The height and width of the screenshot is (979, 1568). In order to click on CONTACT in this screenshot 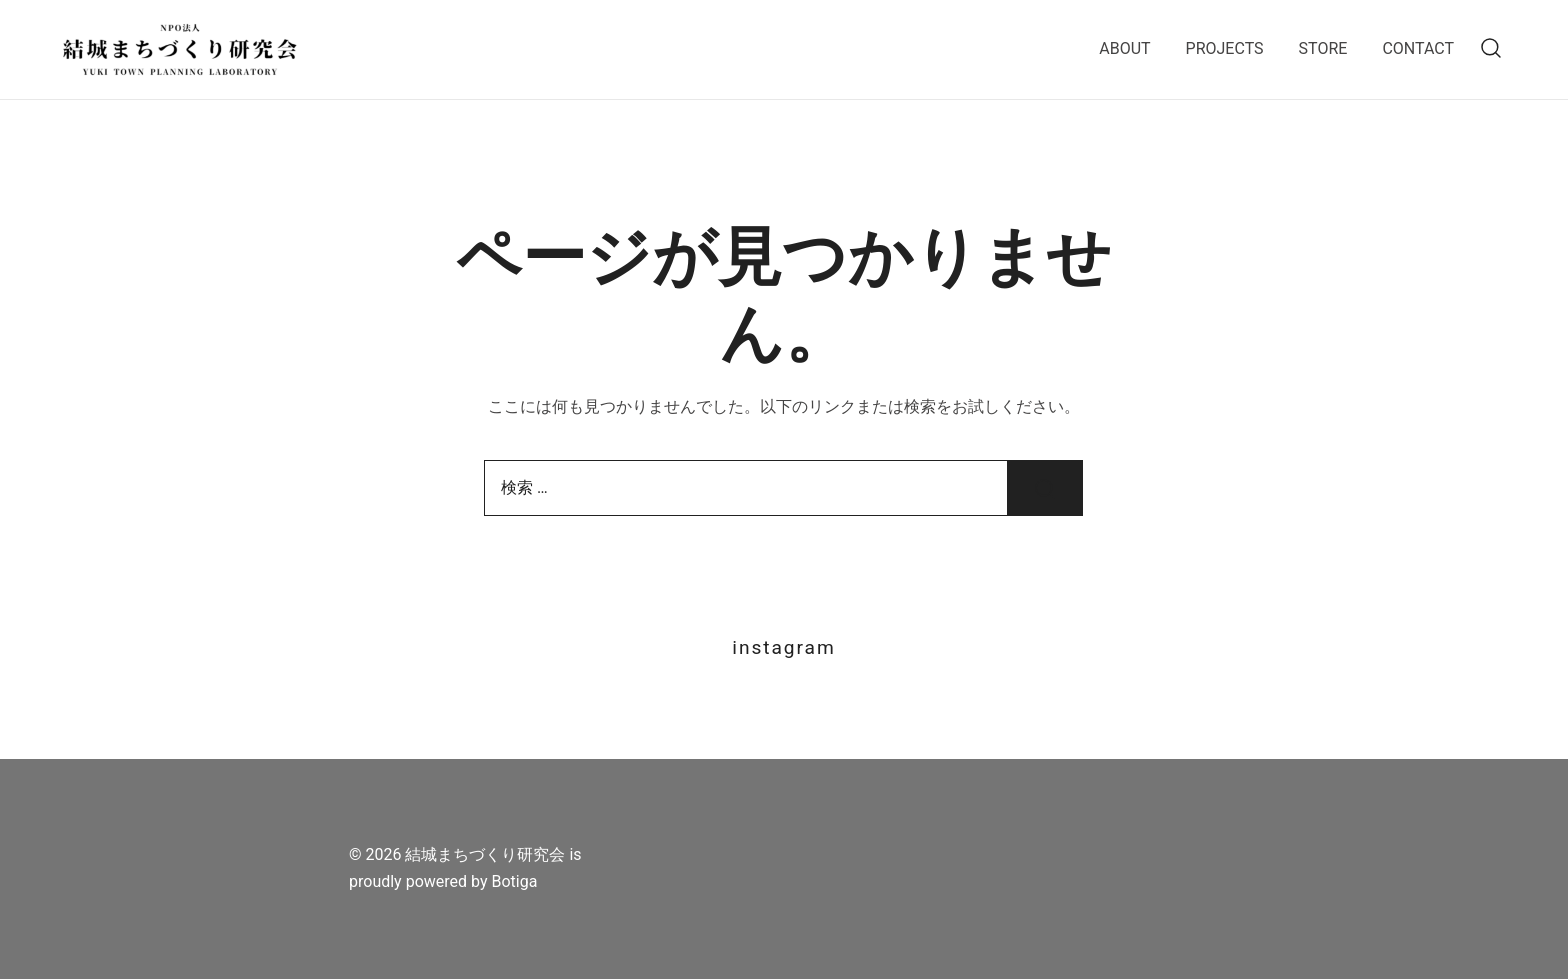, I will do `click(1418, 48)`.